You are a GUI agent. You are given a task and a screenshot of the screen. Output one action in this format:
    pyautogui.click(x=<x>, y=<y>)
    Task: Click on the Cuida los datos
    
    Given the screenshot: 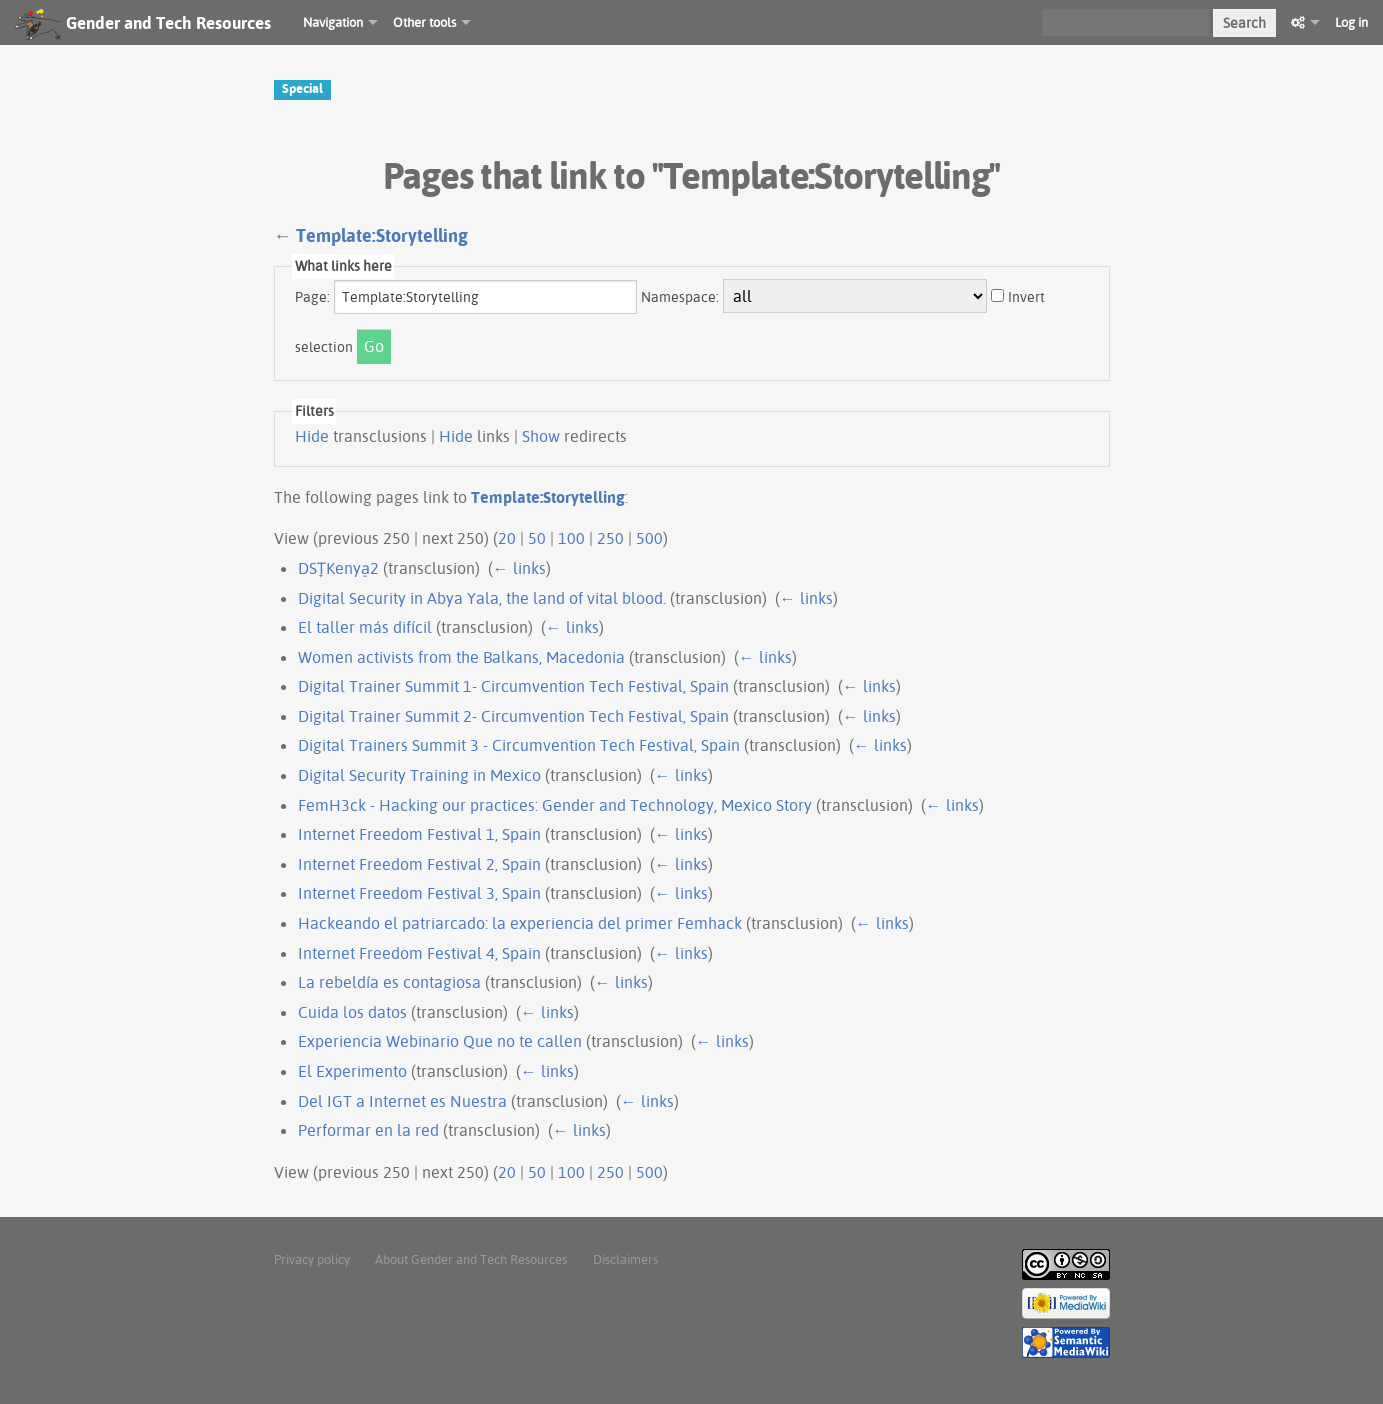 What is the action you would take?
    pyautogui.click(x=352, y=1012)
    